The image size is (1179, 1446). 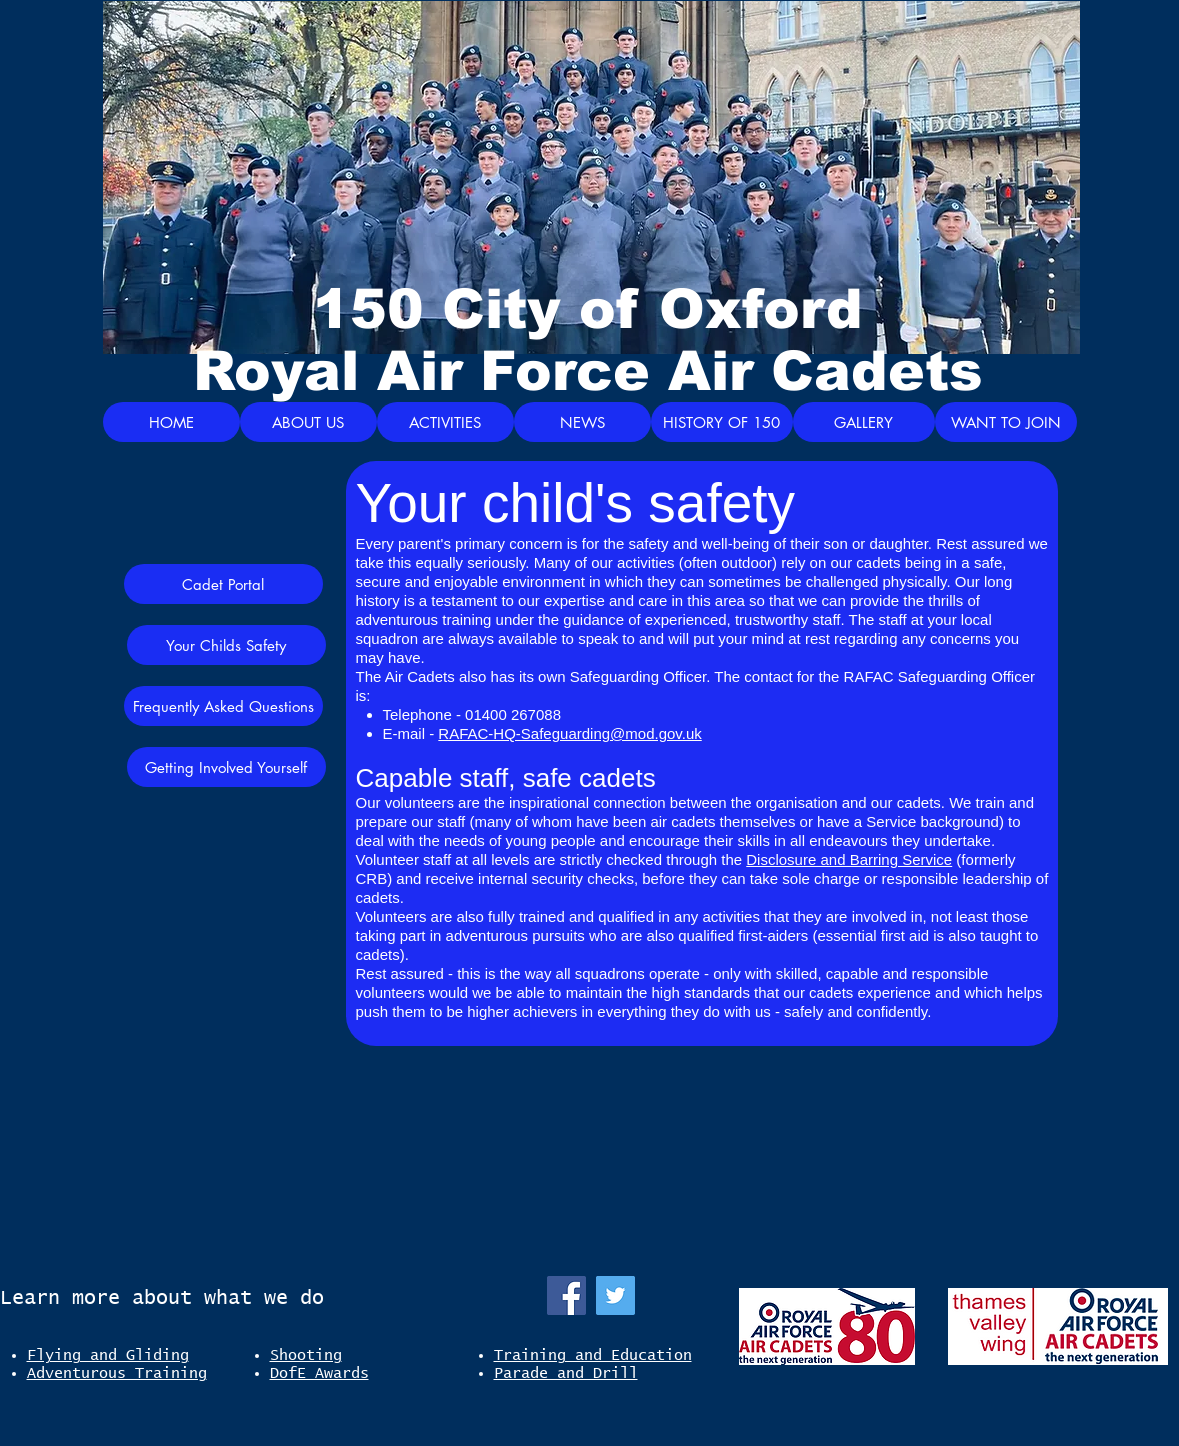 I want to click on RAFAC-HQ-Safeguarding@mod.gov.uk, so click(x=569, y=733).